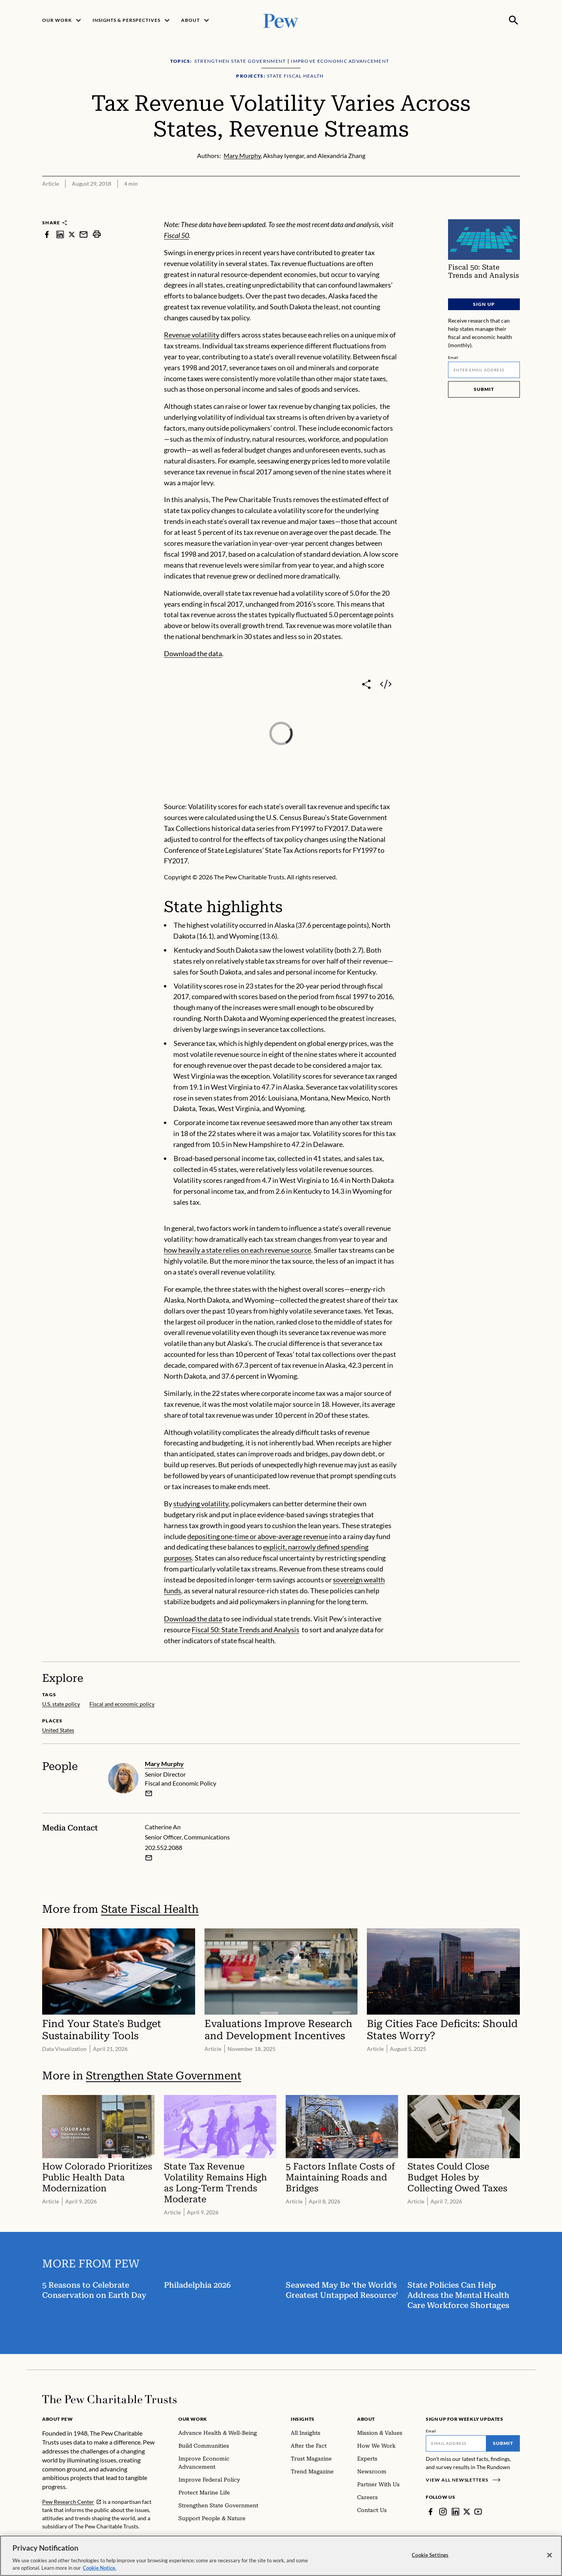 Image resolution: width=562 pixels, height=2576 pixels. Describe the element at coordinates (257, 1536) in the screenshot. I see `depositing one-time or above-average revenue` at that location.